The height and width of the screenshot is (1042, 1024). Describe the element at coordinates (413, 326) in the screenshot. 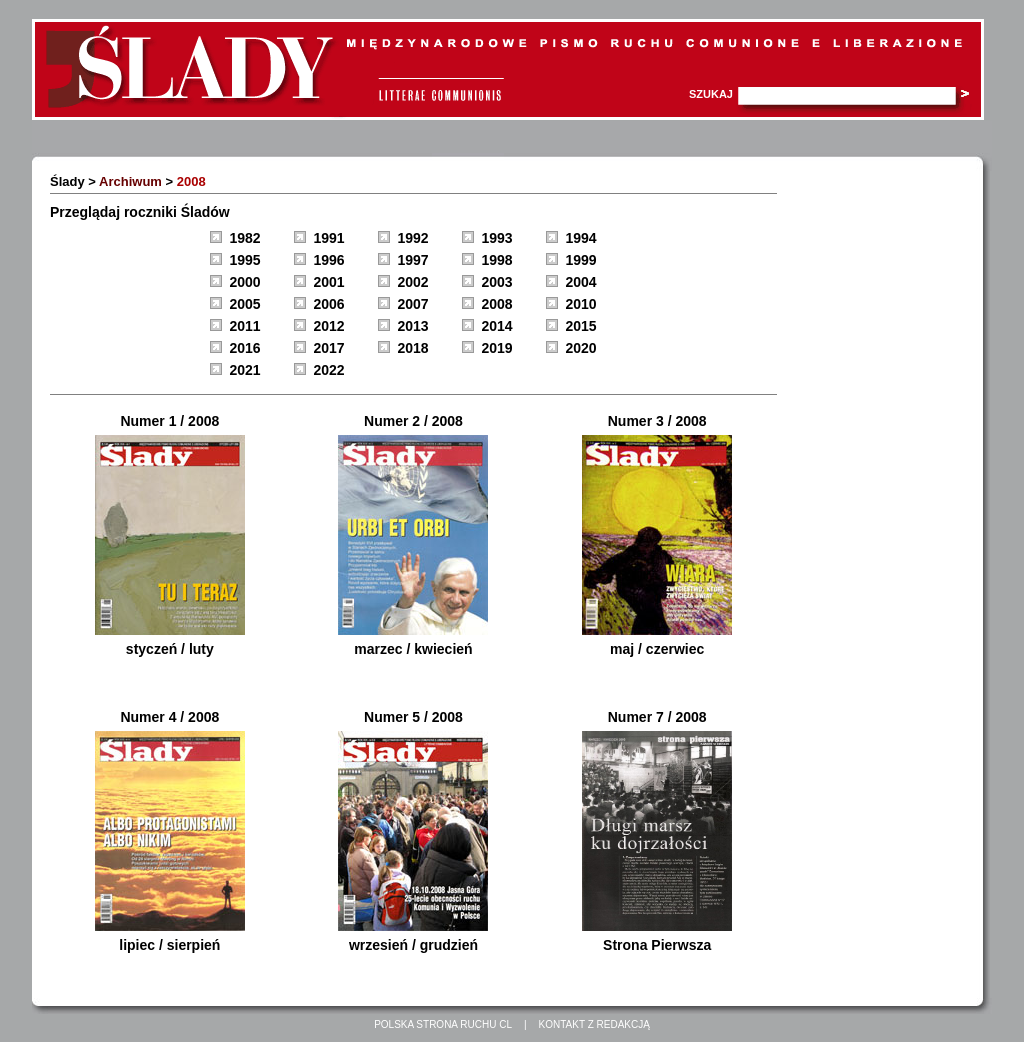

I see `2013` at that location.